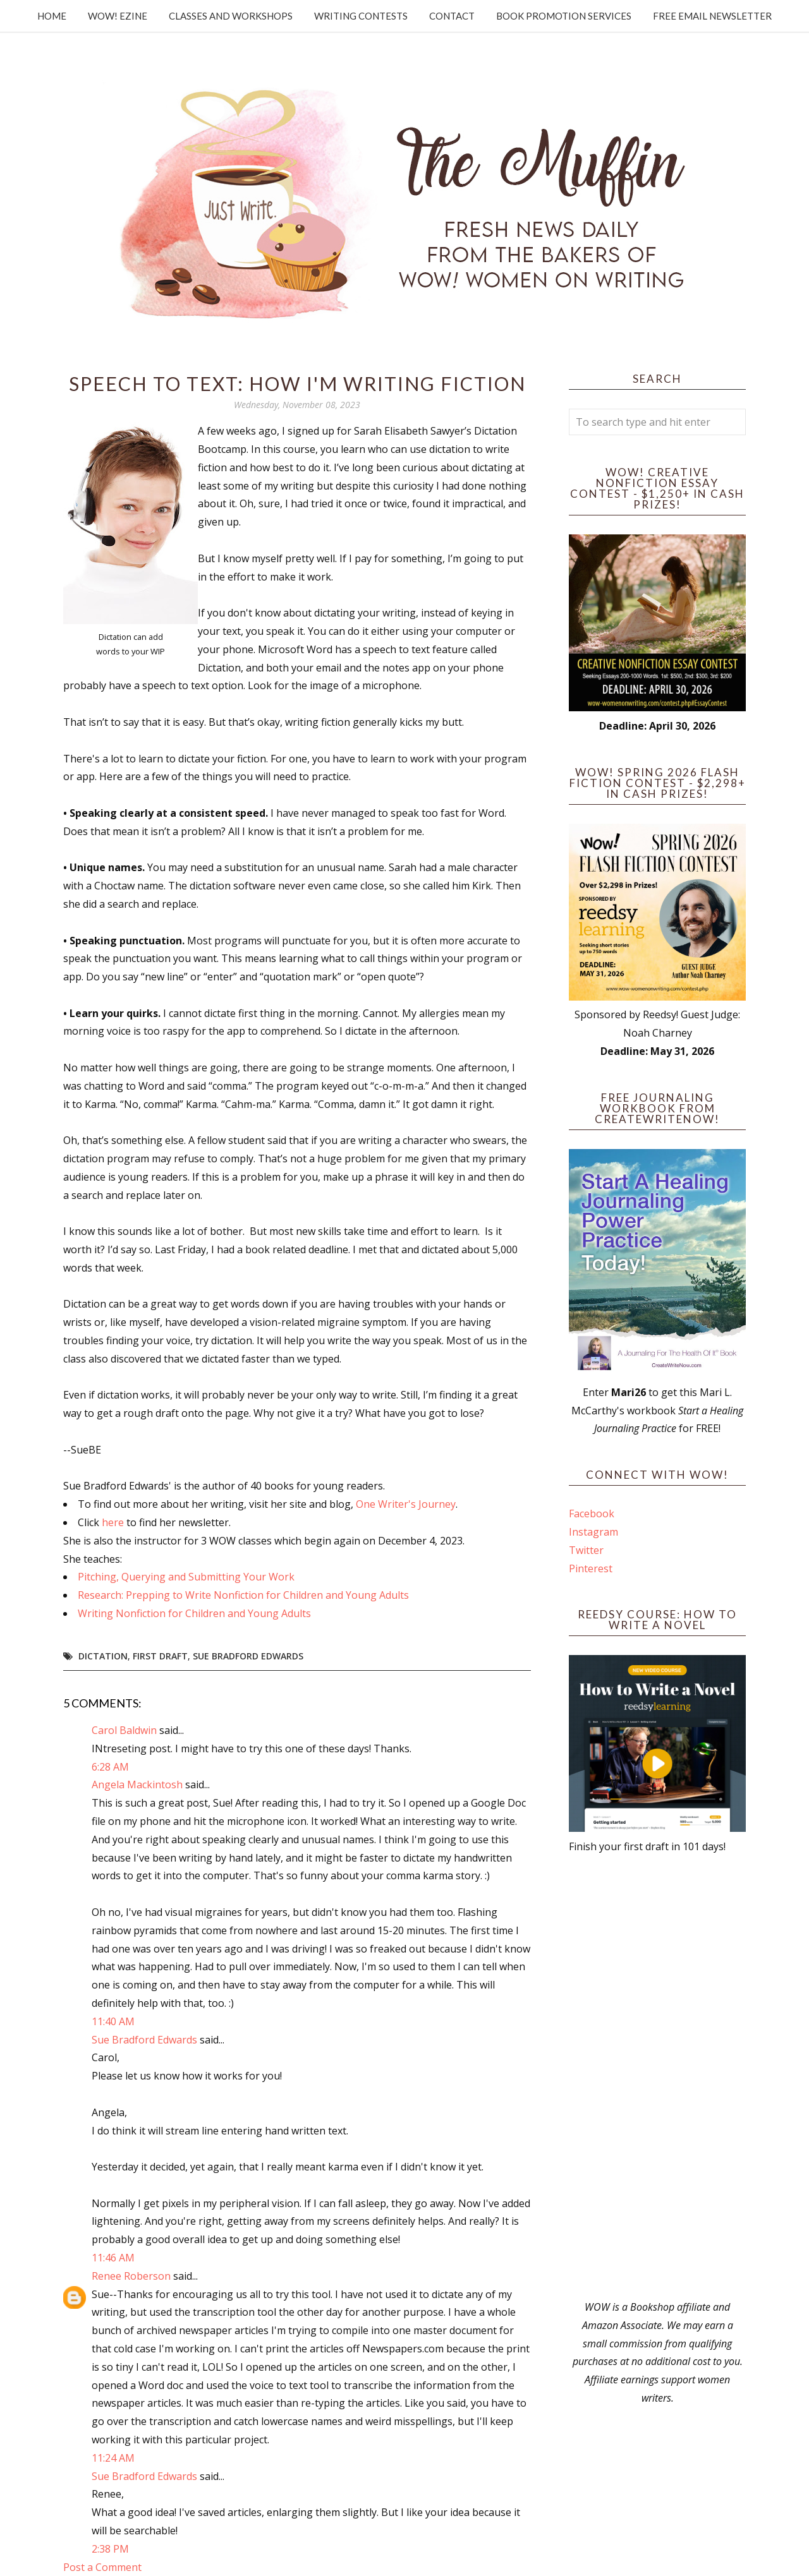 Image resolution: width=809 pixels, height=2576 pixels. I want to click on Carol Baldwin, so click(124, 1730).